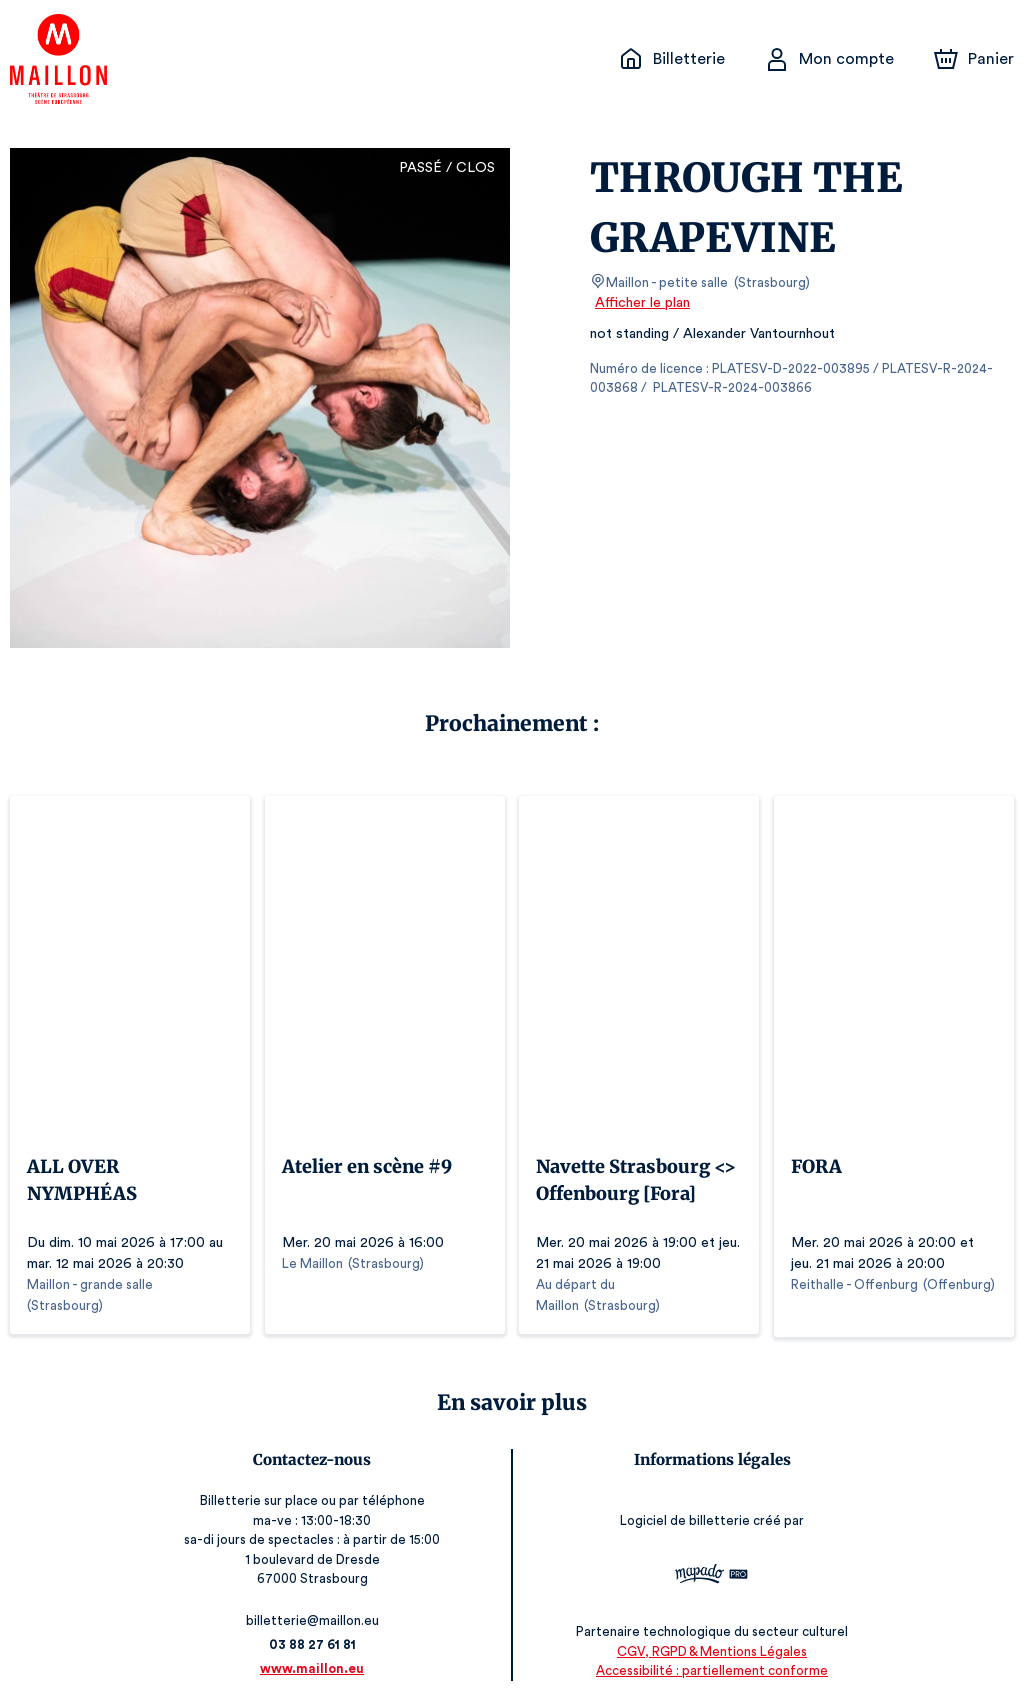 Image resolution: width=1024 pixels, height=1707 pixels. What do you see at coordinates (313, 1640) in the screenshot?
I see `03 88 27 61 81` at bounding box center [313, 1640].